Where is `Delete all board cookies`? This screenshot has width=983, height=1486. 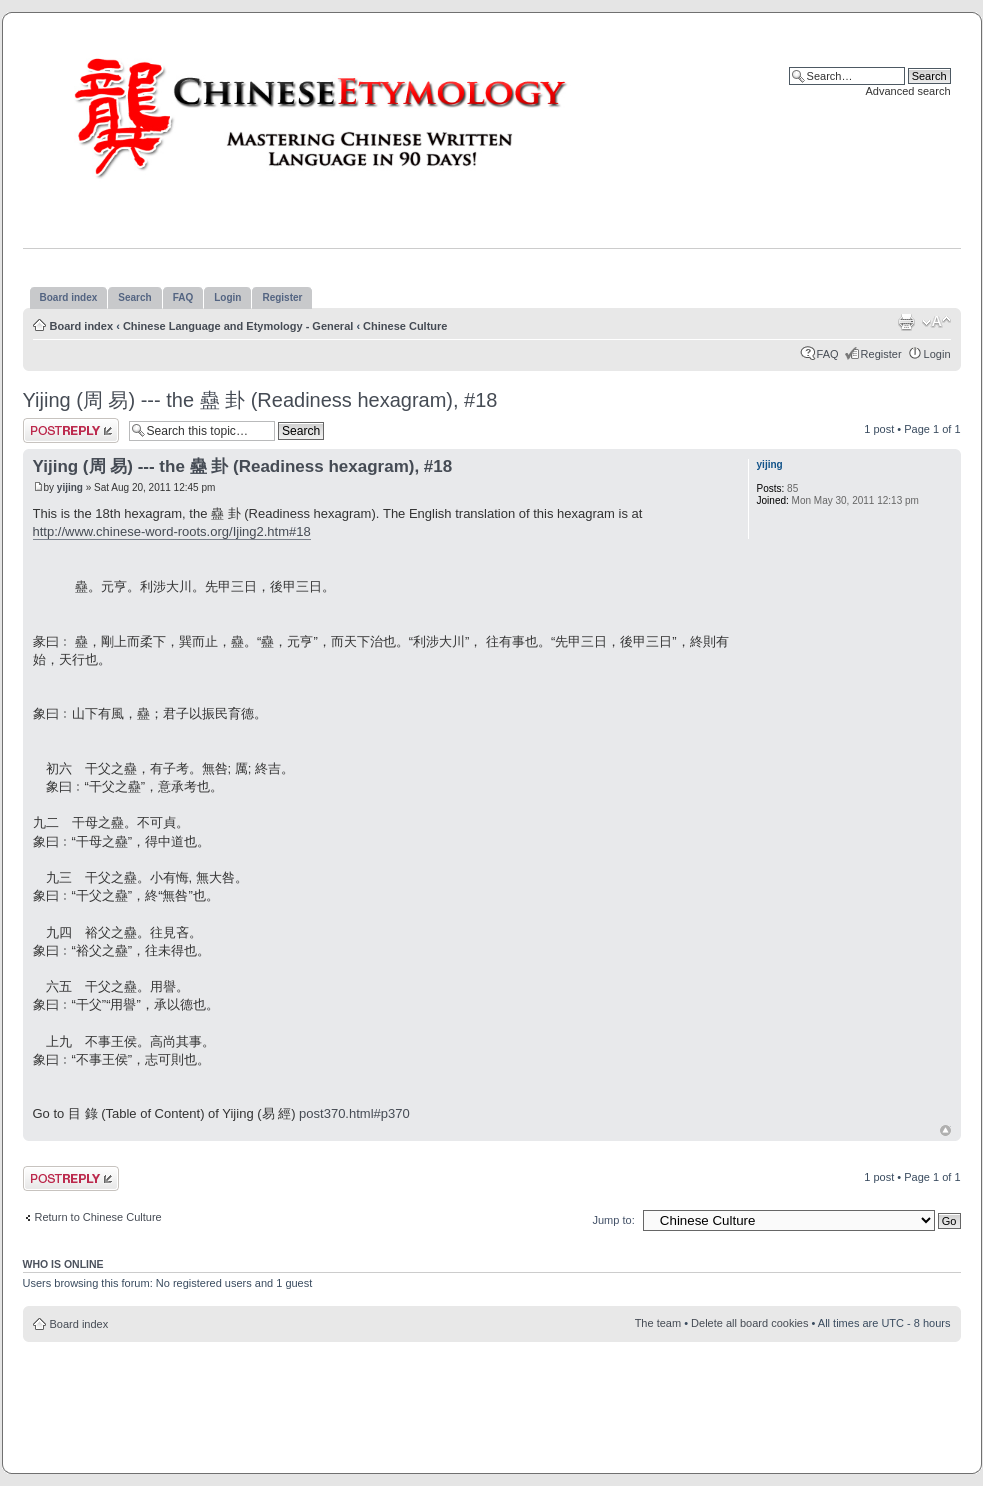 Delete all board cookies is located at coordinates (749, 1323).